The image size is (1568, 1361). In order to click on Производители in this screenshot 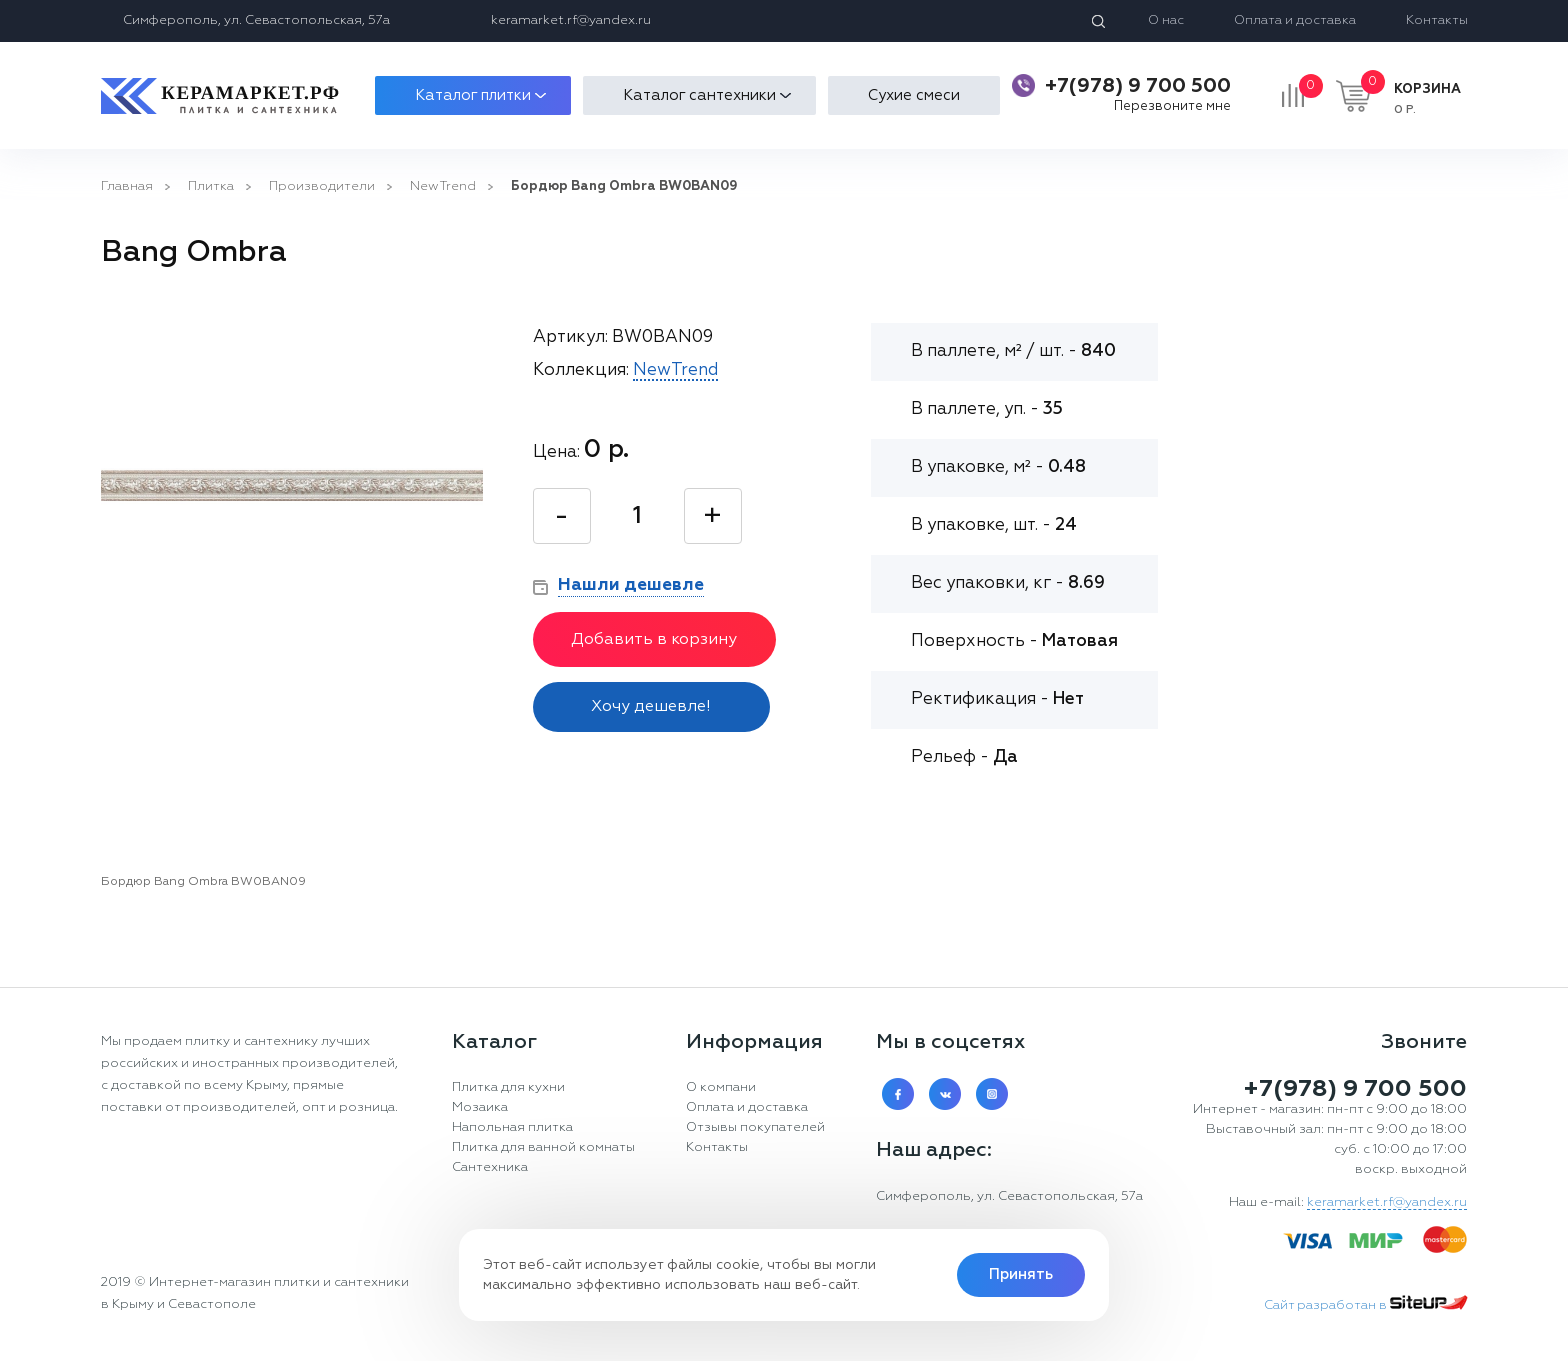, I will do `click(322, 186)`.